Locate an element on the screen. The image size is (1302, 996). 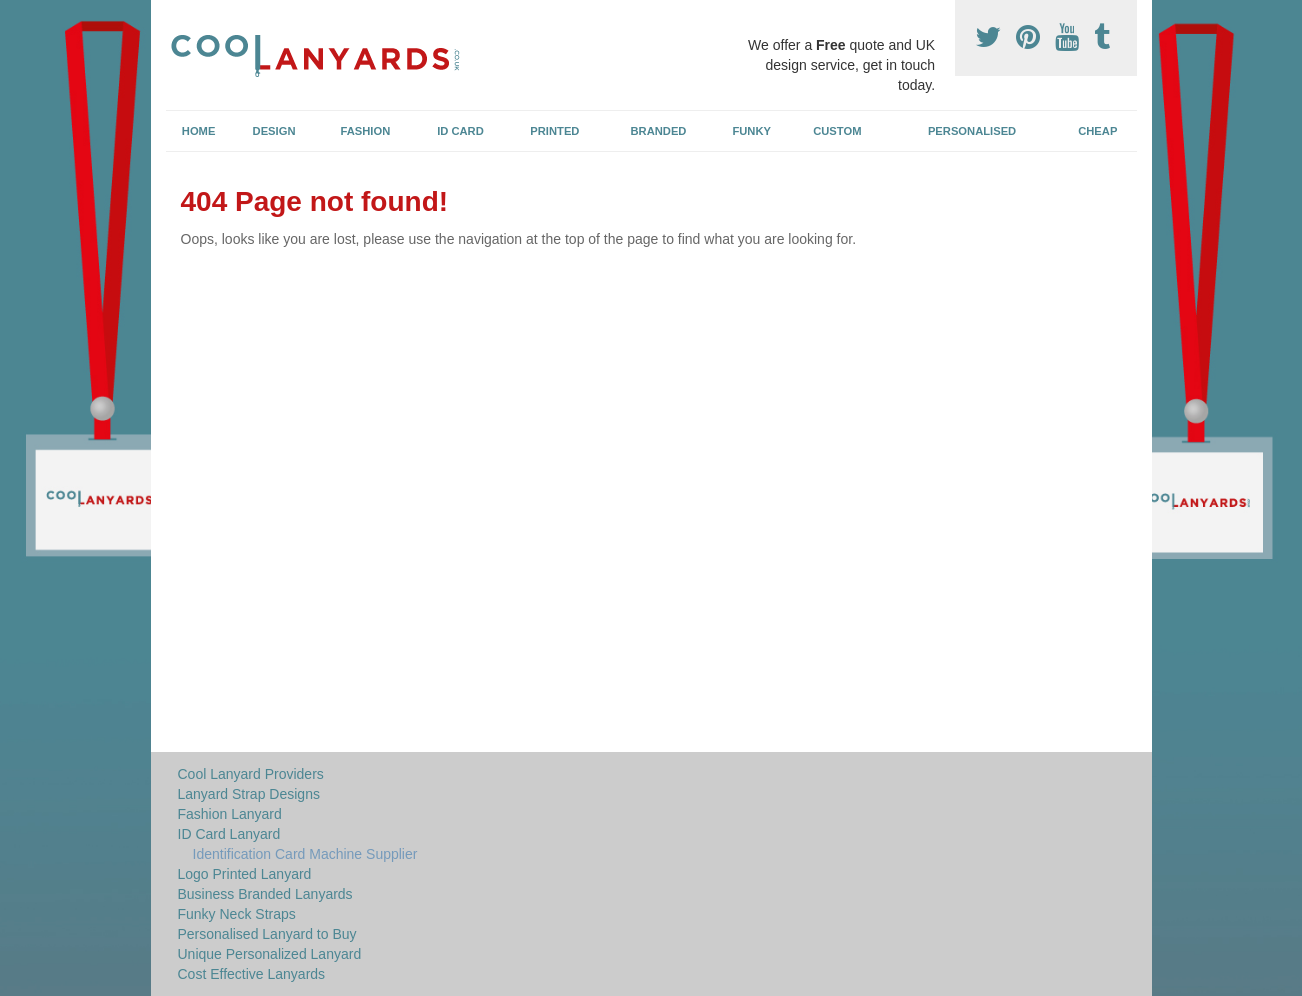
Cool Lanyard Providers is located at coordinates (251, 774).